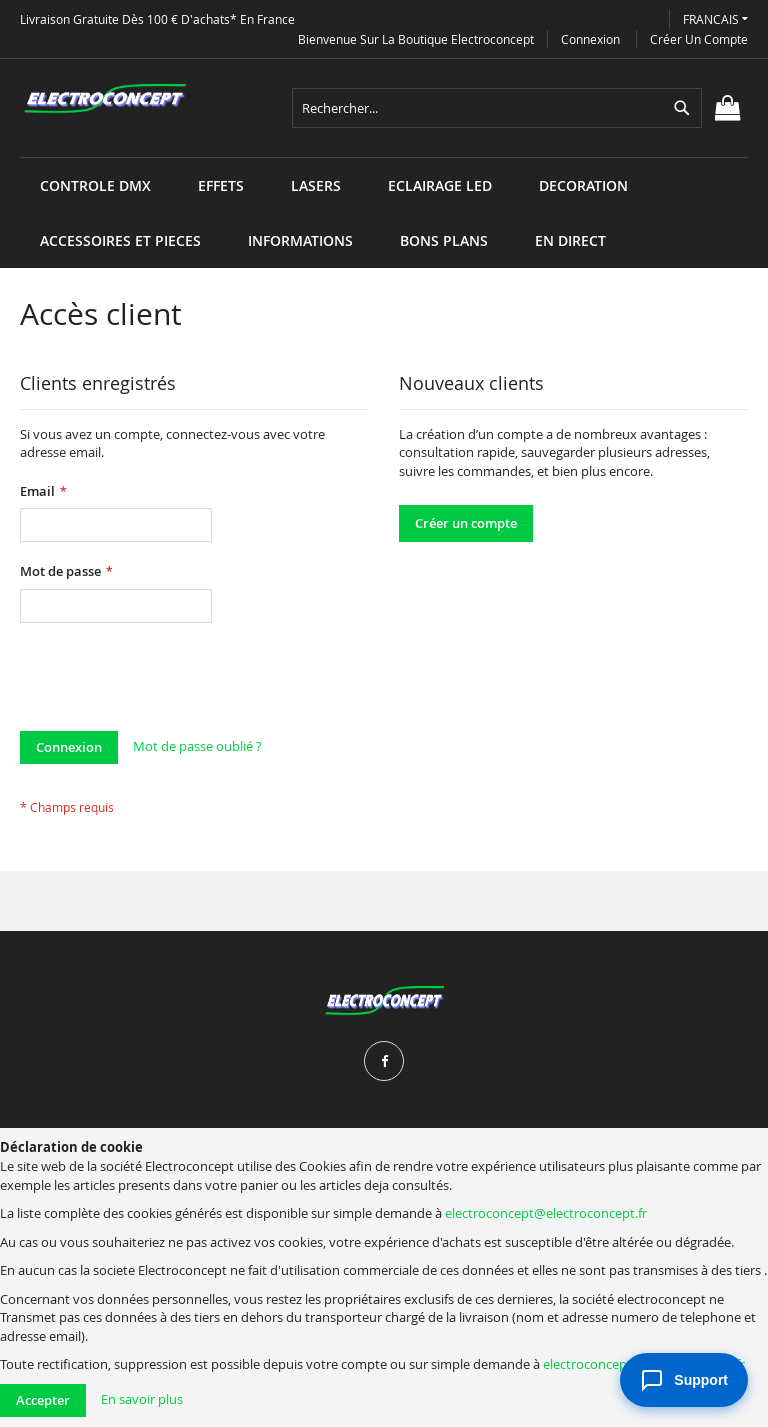 The height and width of the screenshot is (1427, 768). What do you see at coordinates (497, 108) in the screenshot?
I see `[combobox]` at bounding box center [497, 108].